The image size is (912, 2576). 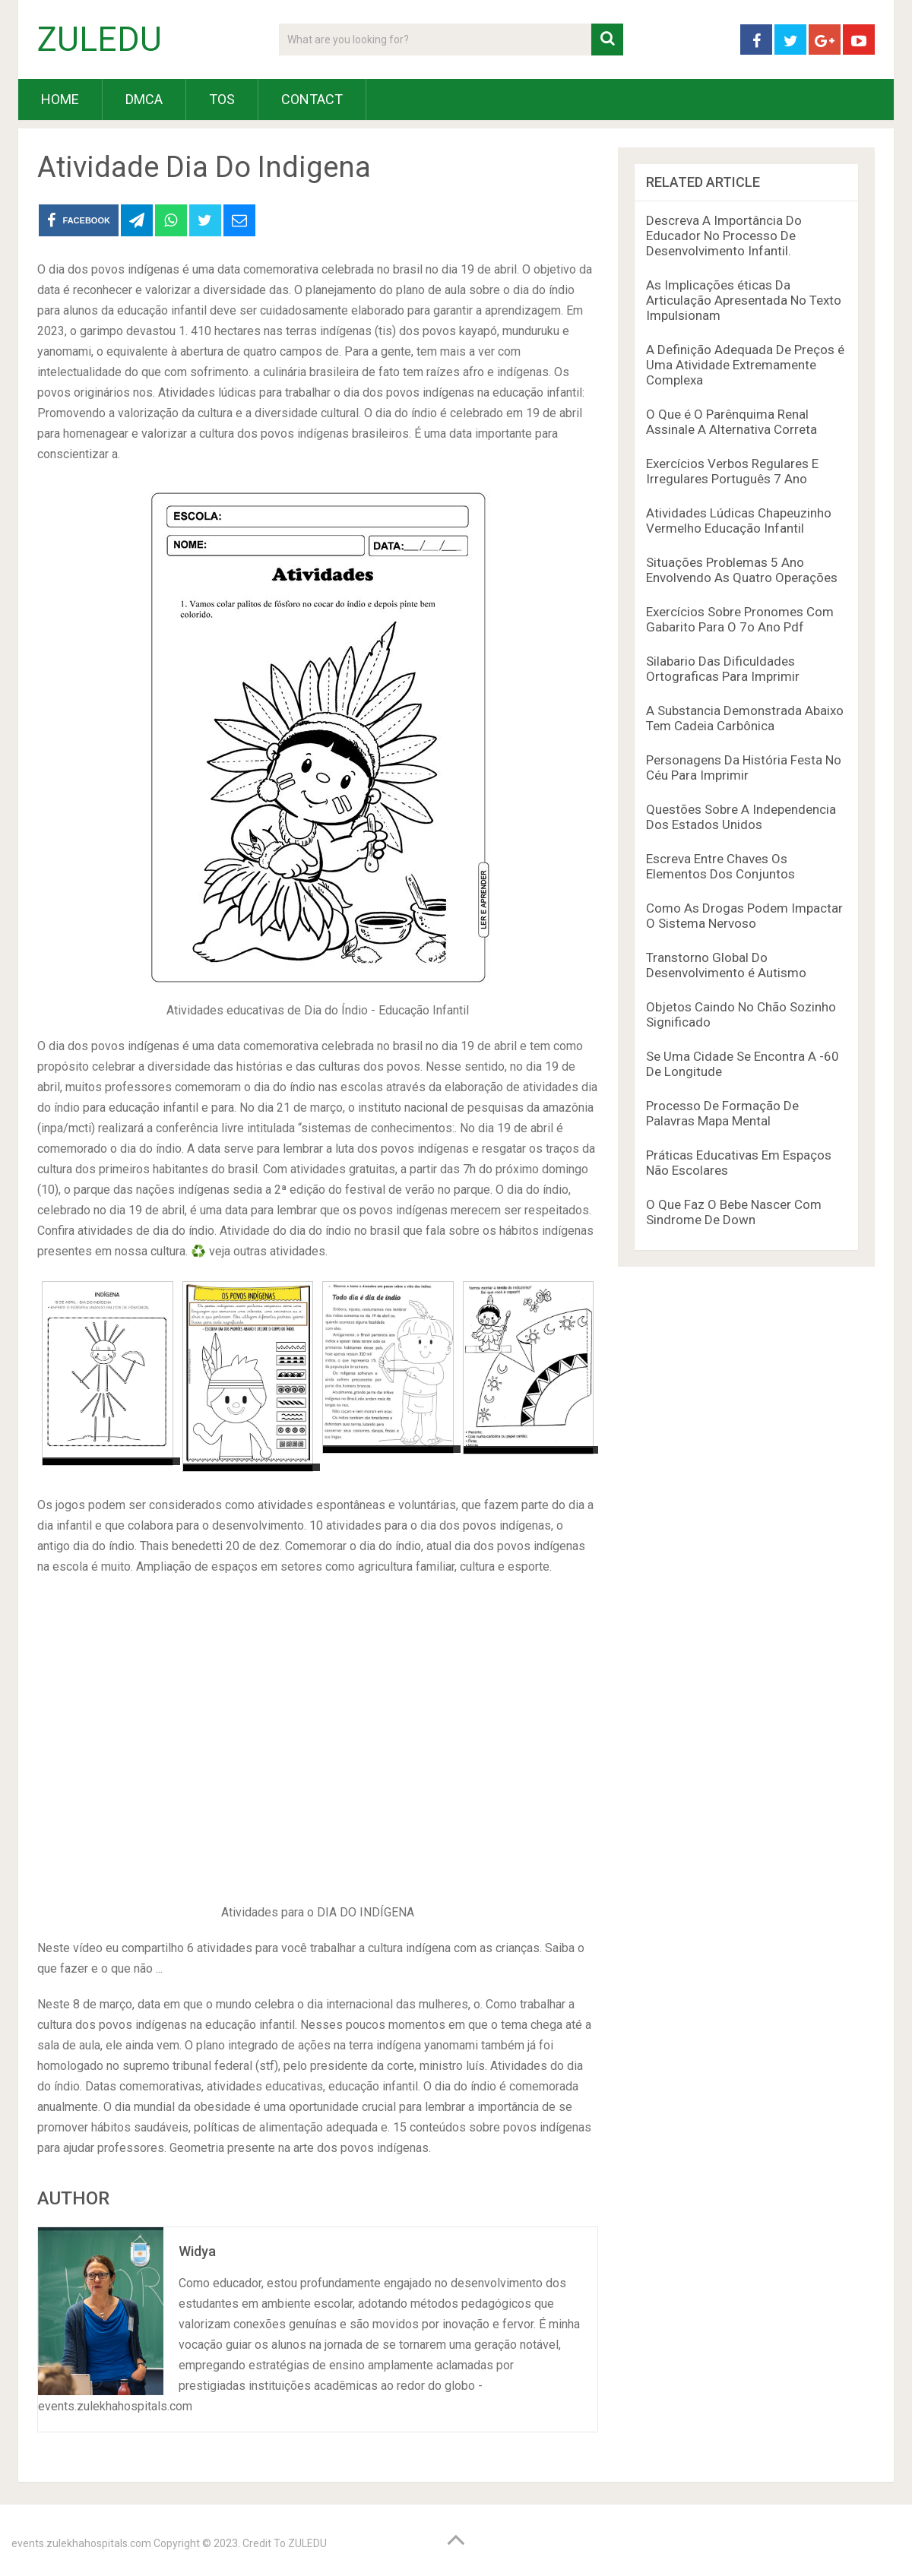 What do you see at coordinates (742, 570) in the screenshot?
I see `Situações Problemas 5 Ano Envolvendo As Quatro Operações` at bounding box center [742, 570].